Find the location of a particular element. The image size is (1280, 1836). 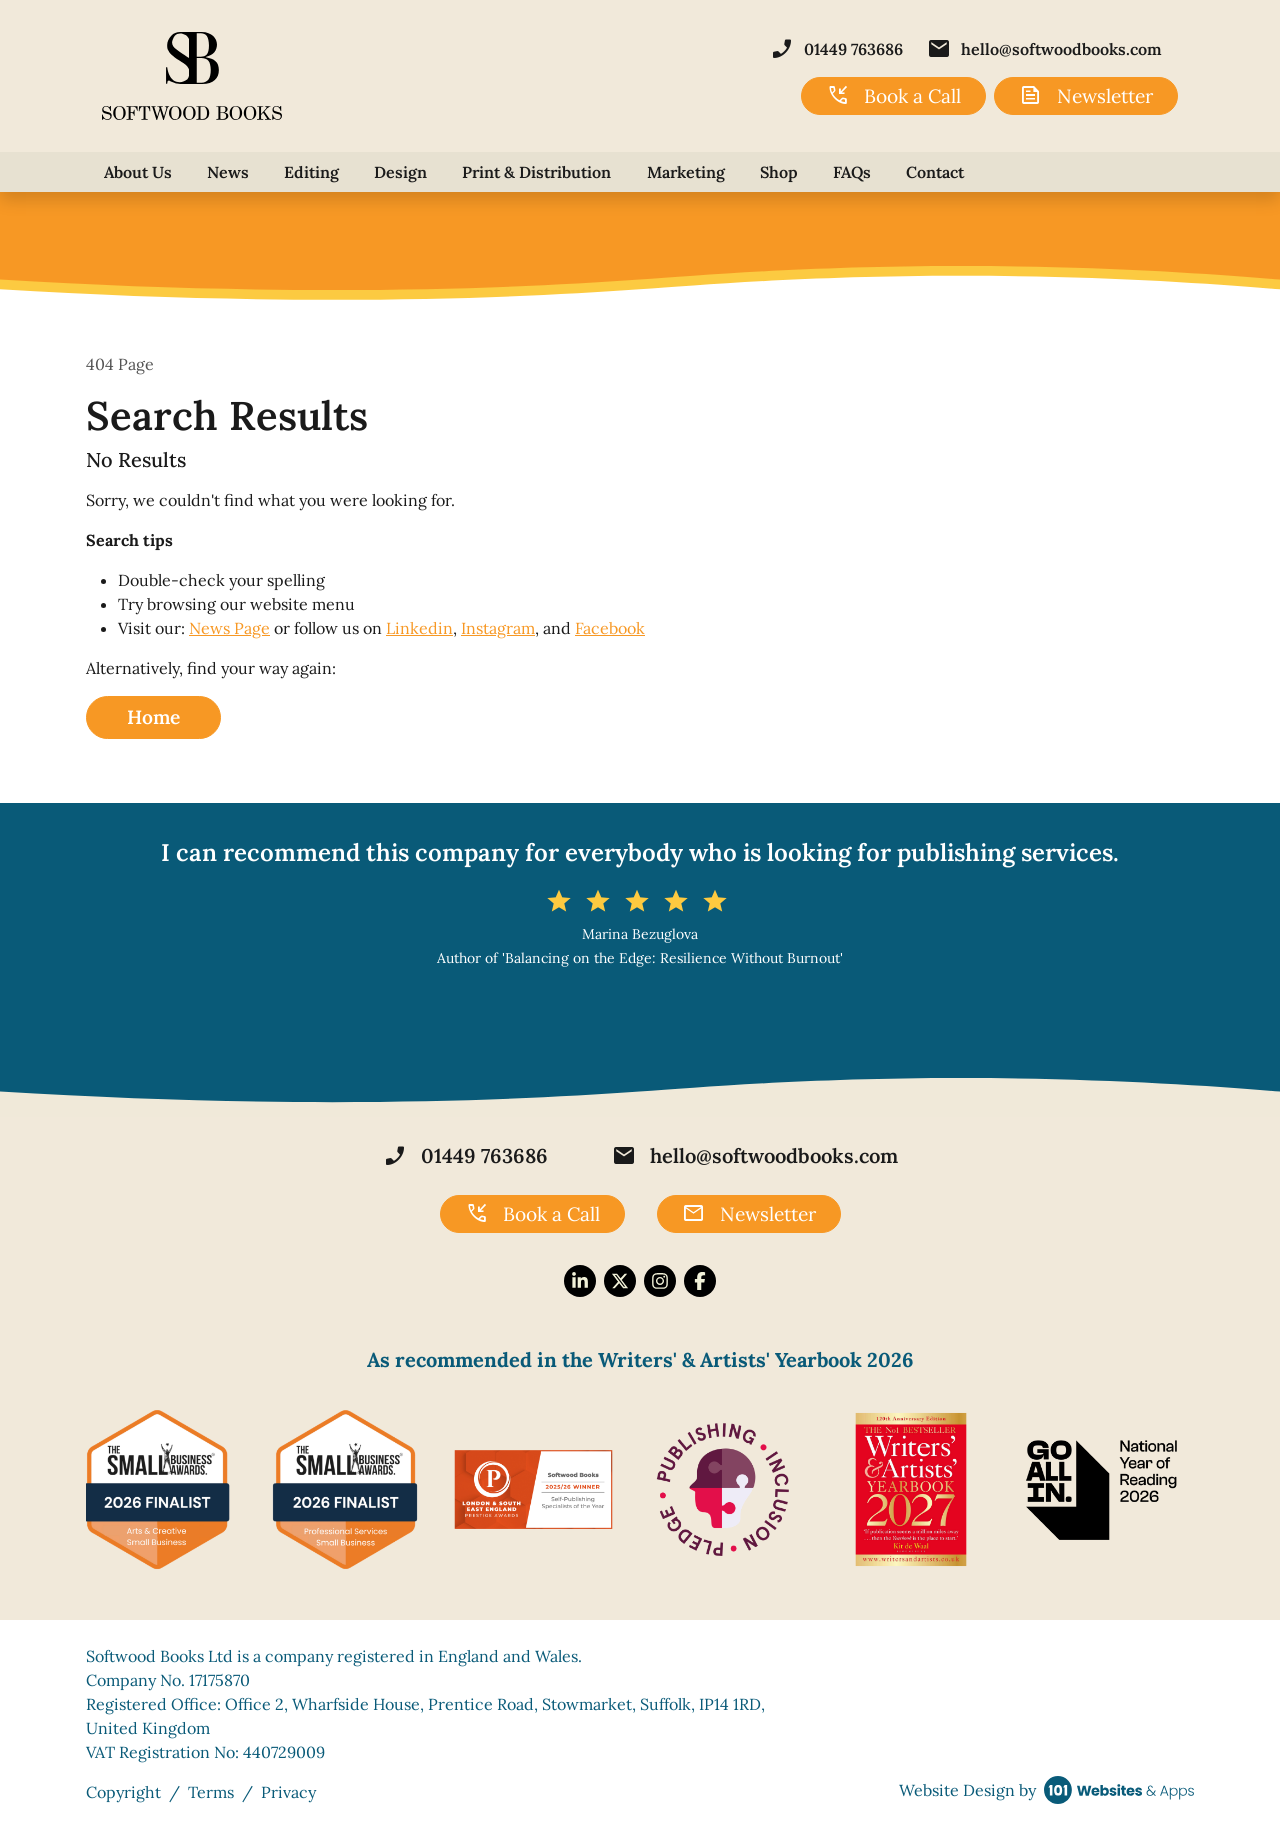

Print & Distribution is located at coordinates (536, 172).